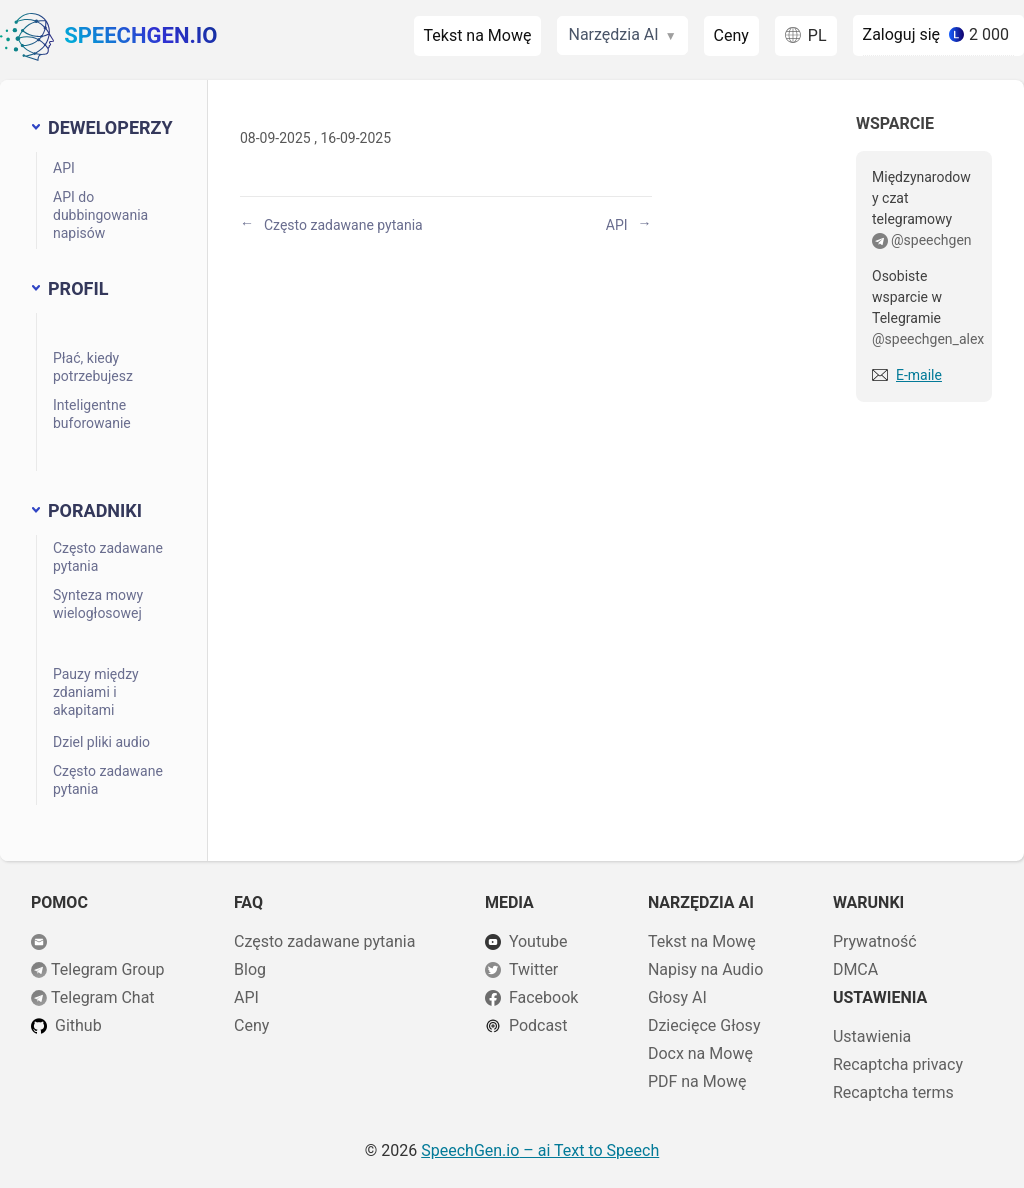 This screenshot has height=1188, width=1024. I want to click on Płać, kiedy potrzebujesz, so click(93, 367).